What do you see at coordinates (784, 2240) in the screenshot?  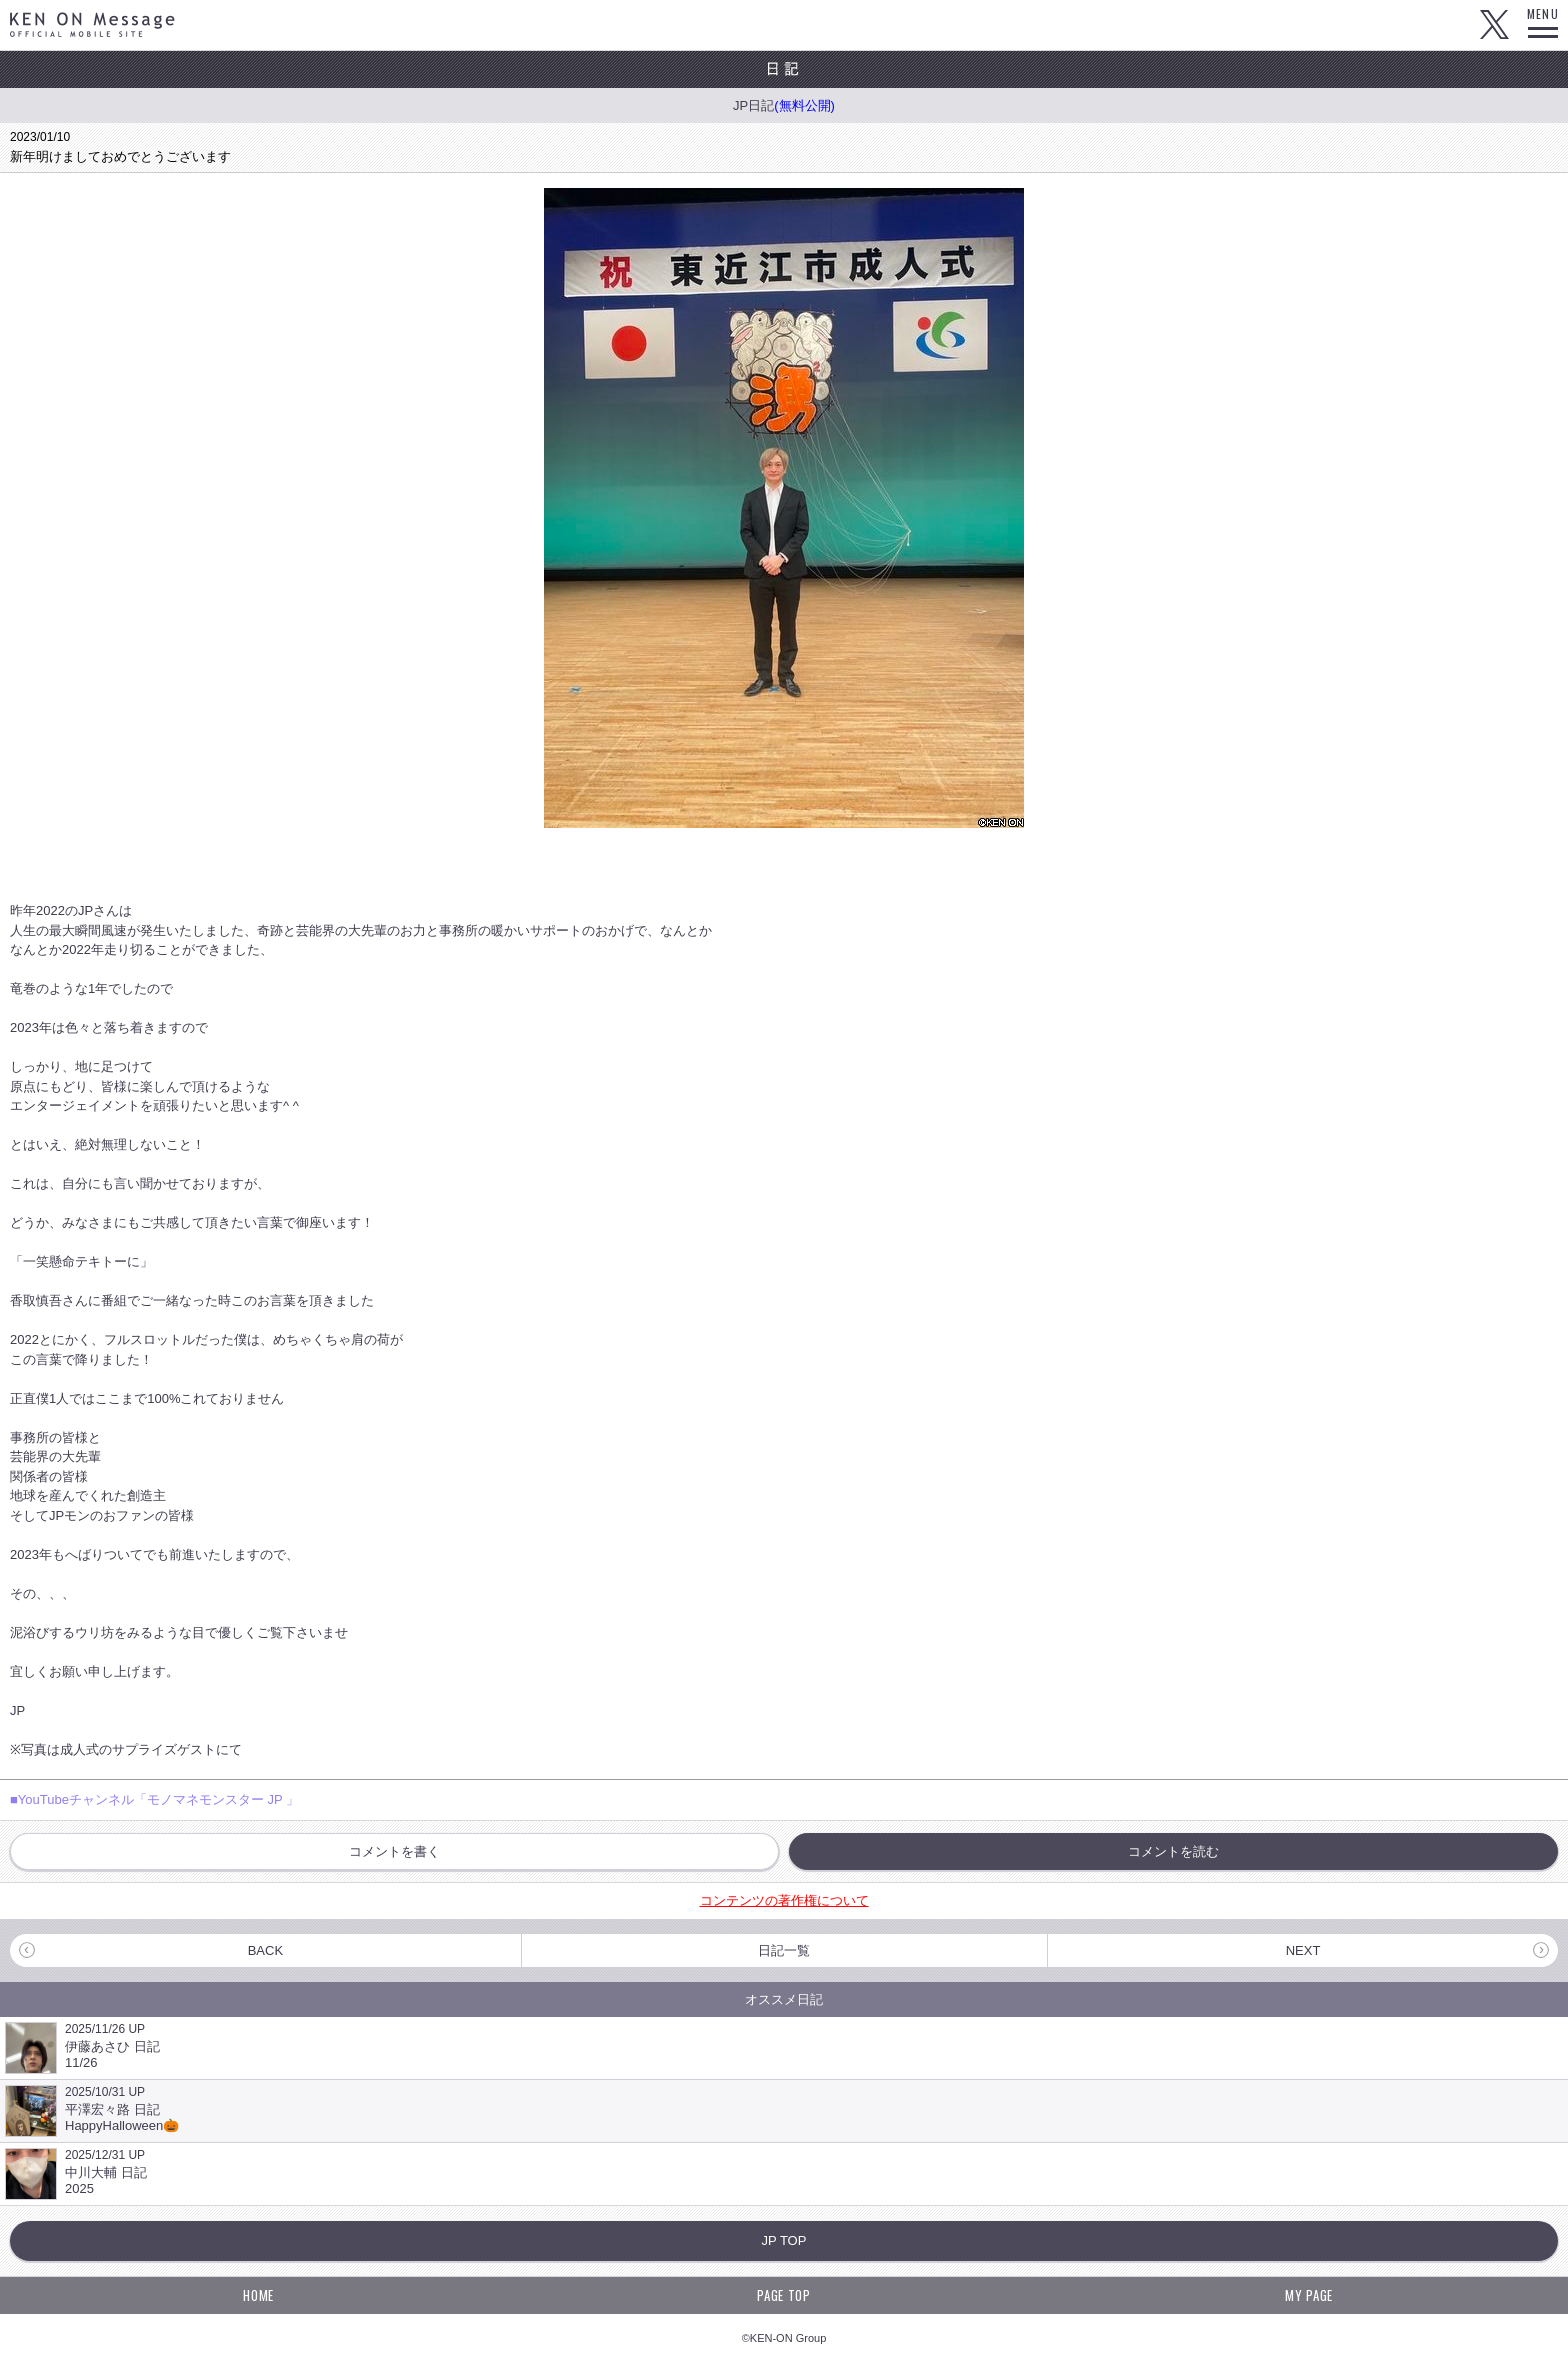 I see `JP TOP` at bounding box center [784, 2240].